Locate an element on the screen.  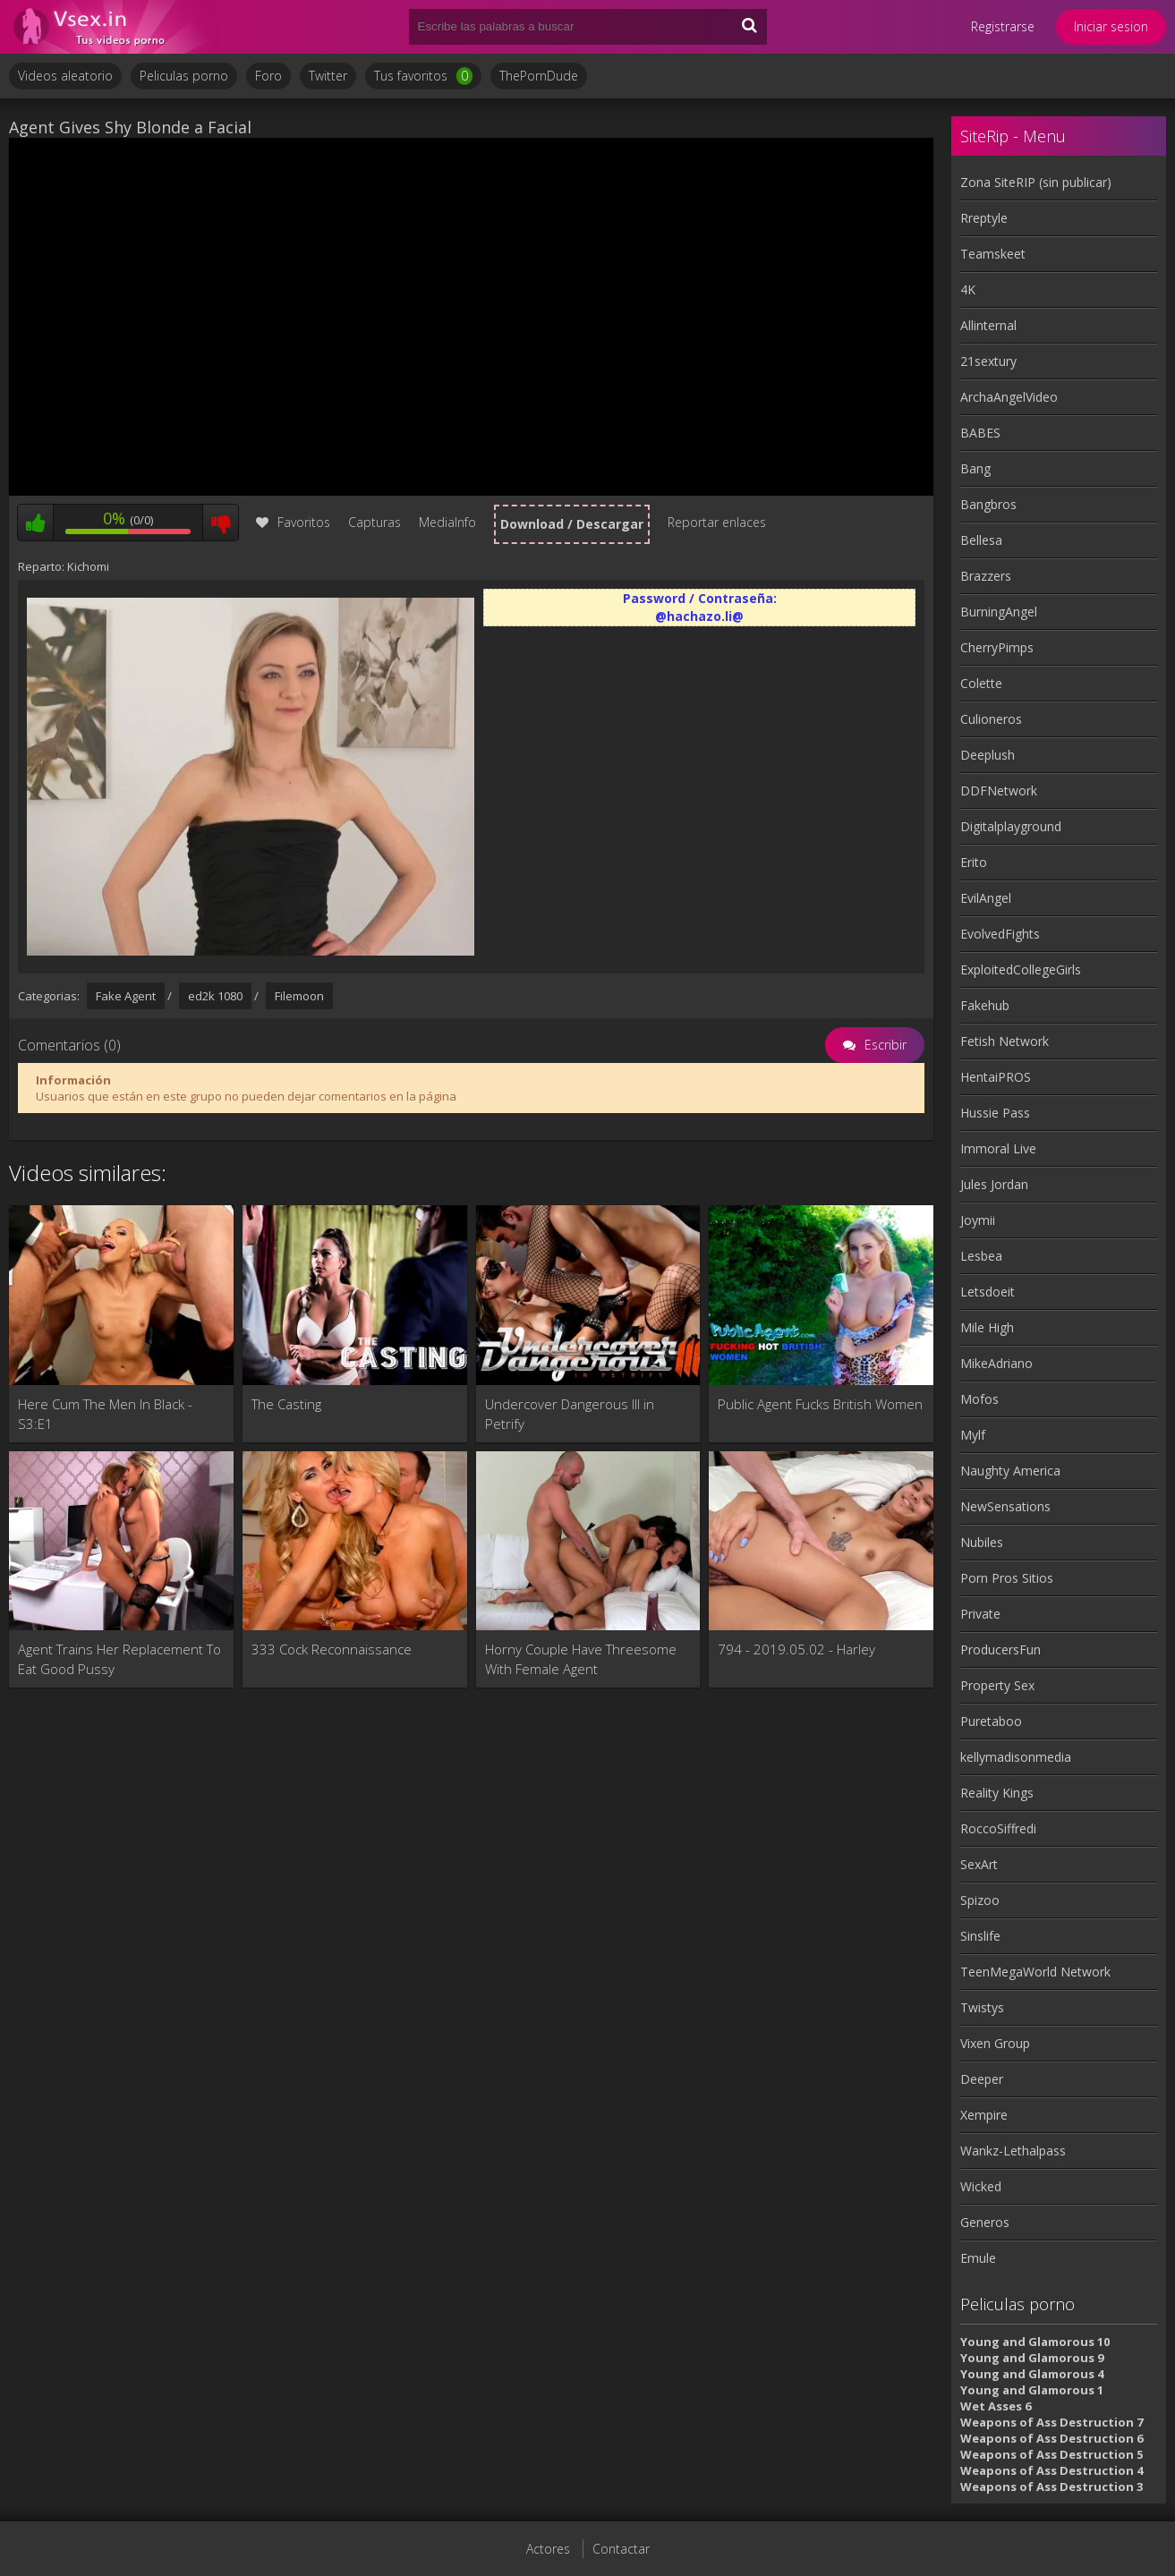
Naughty America is located at coordinates (1010, 1470).